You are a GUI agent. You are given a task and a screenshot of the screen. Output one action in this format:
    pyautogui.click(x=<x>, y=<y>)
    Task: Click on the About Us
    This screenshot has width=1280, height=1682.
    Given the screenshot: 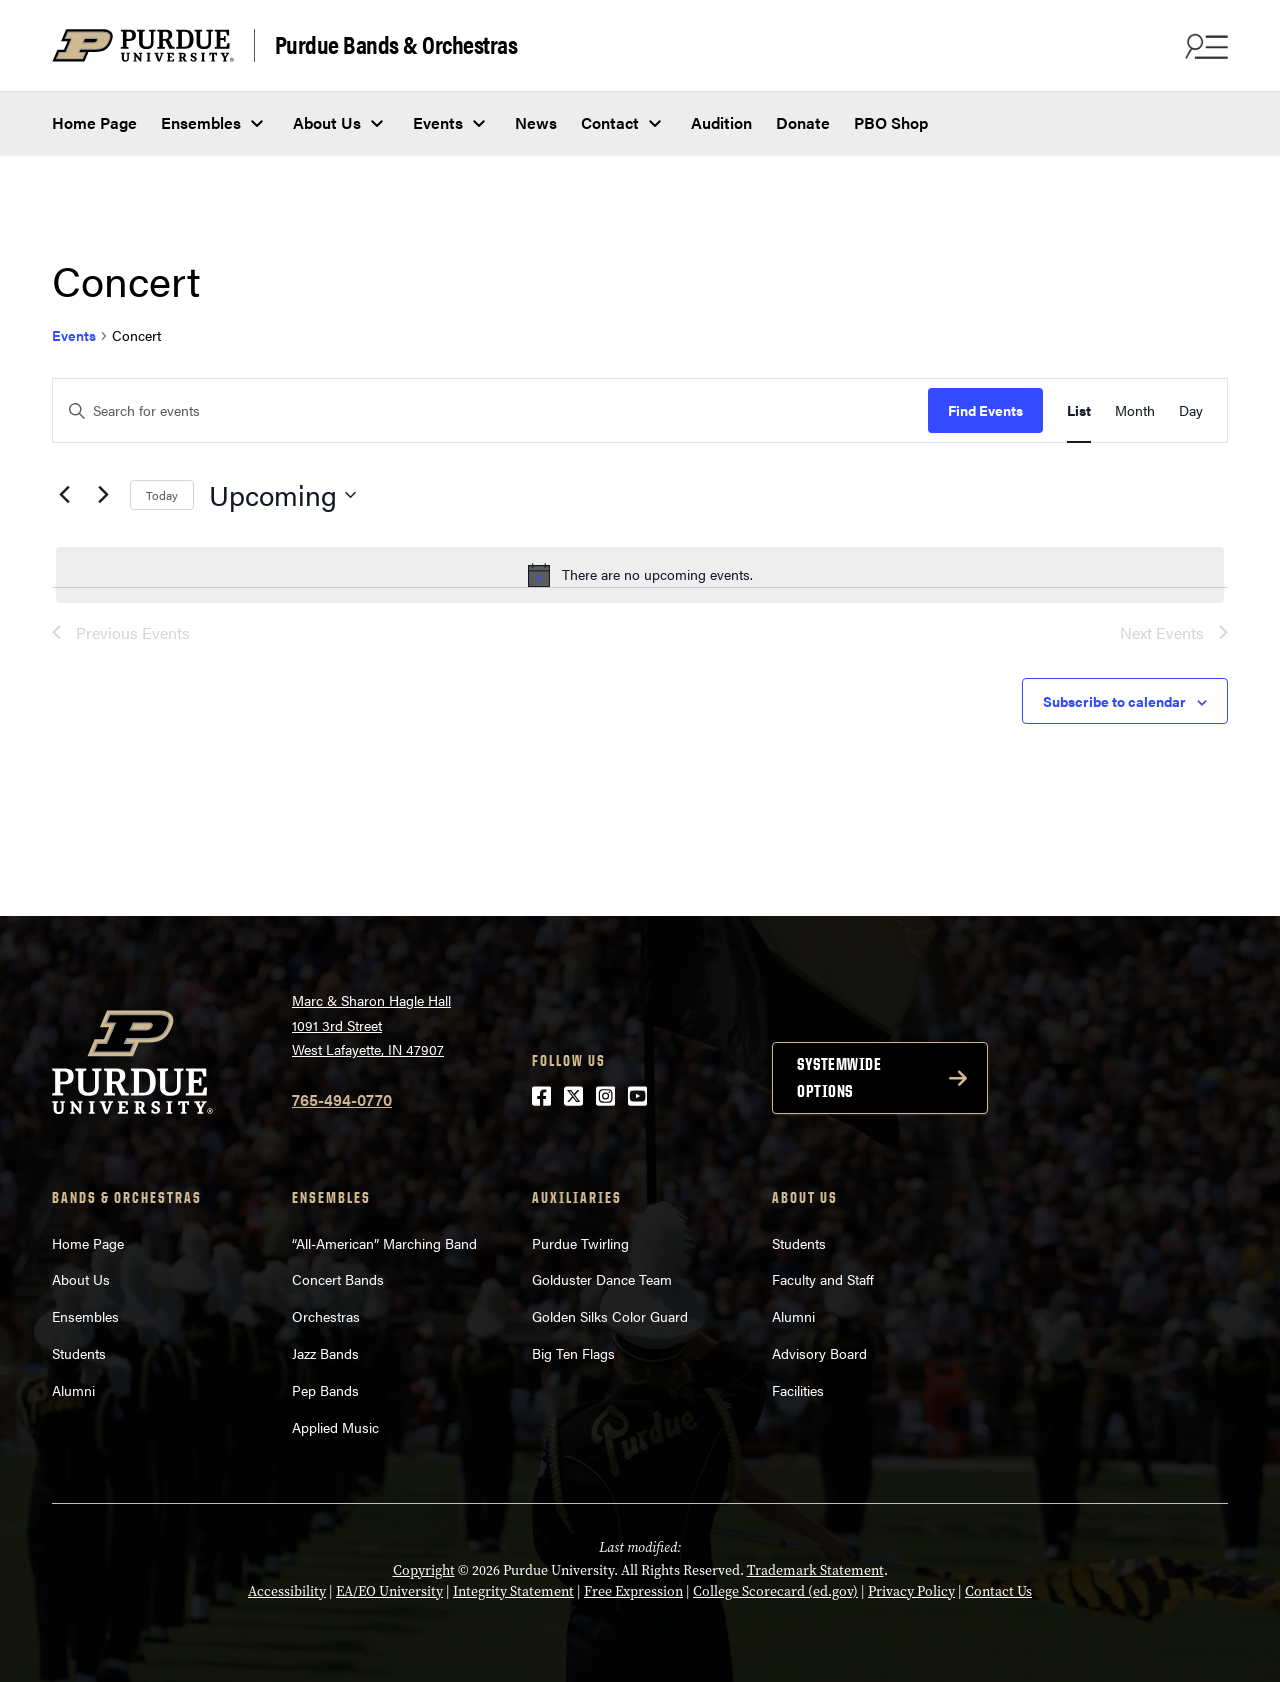 What is the action you would take?
    pyautogui.click(x=327, y=122)
    